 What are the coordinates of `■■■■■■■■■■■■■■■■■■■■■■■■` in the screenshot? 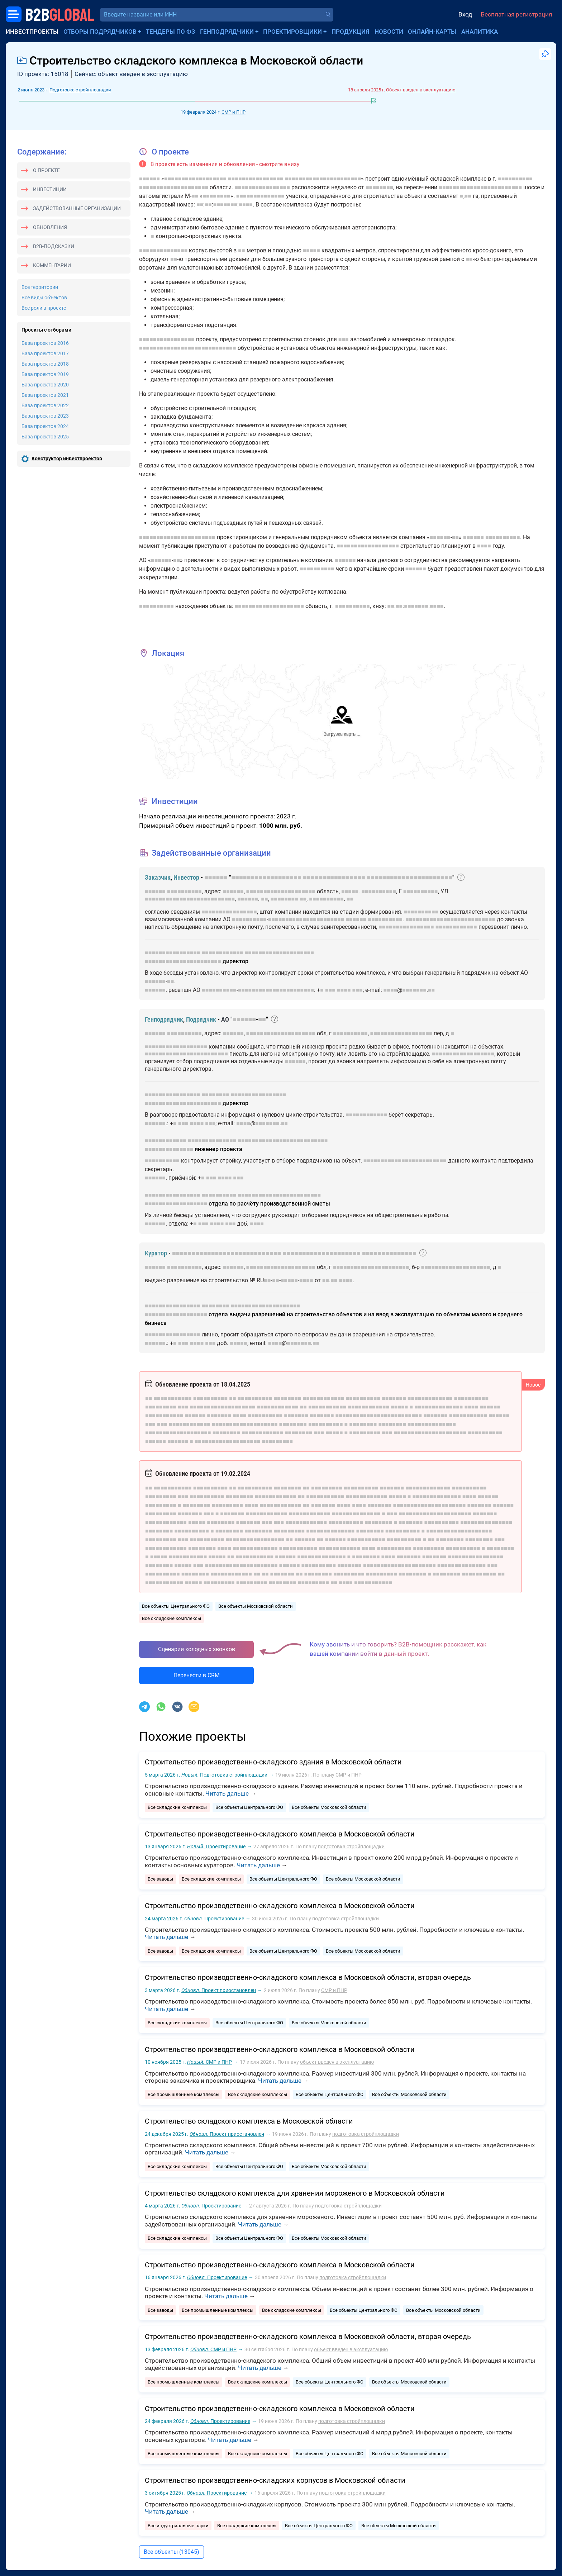 It's located at (480, 187).